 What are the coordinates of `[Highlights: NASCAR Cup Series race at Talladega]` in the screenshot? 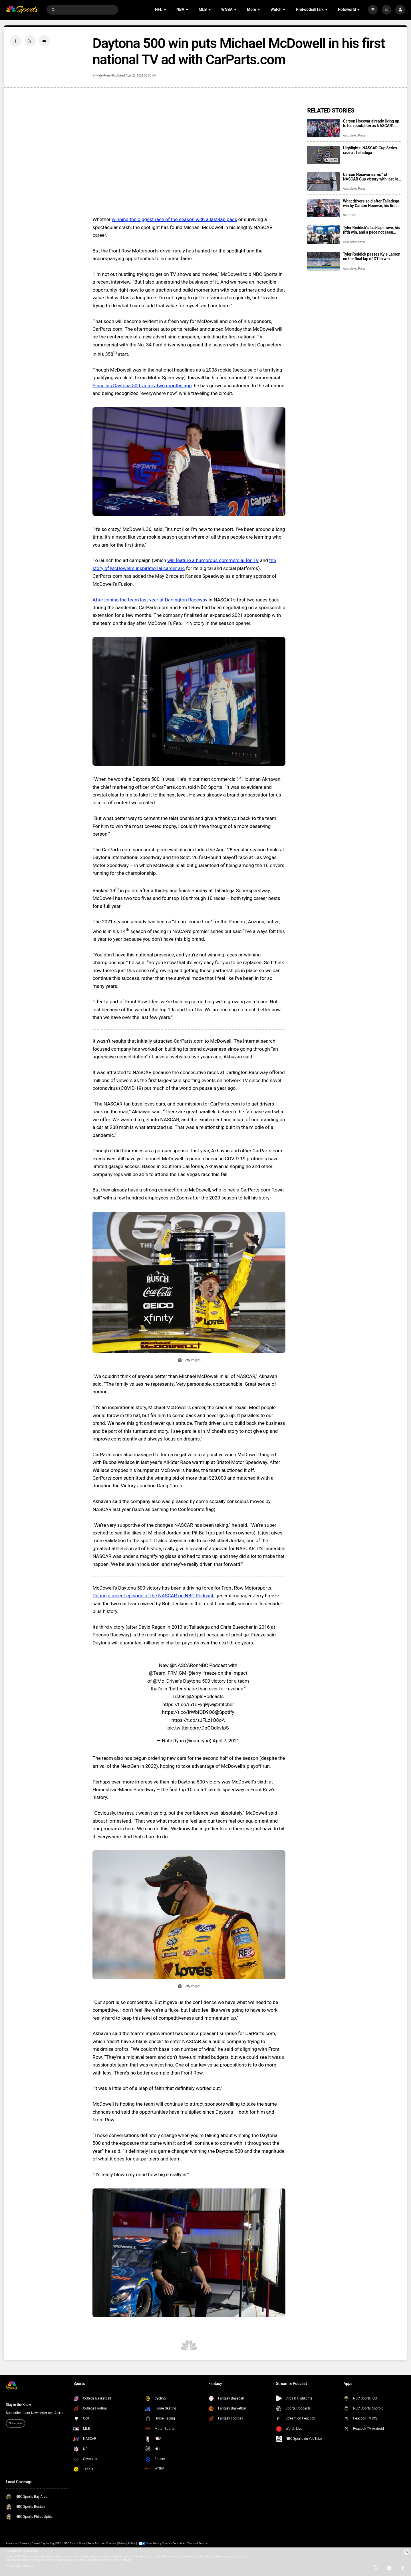 It's located at (323, 155).